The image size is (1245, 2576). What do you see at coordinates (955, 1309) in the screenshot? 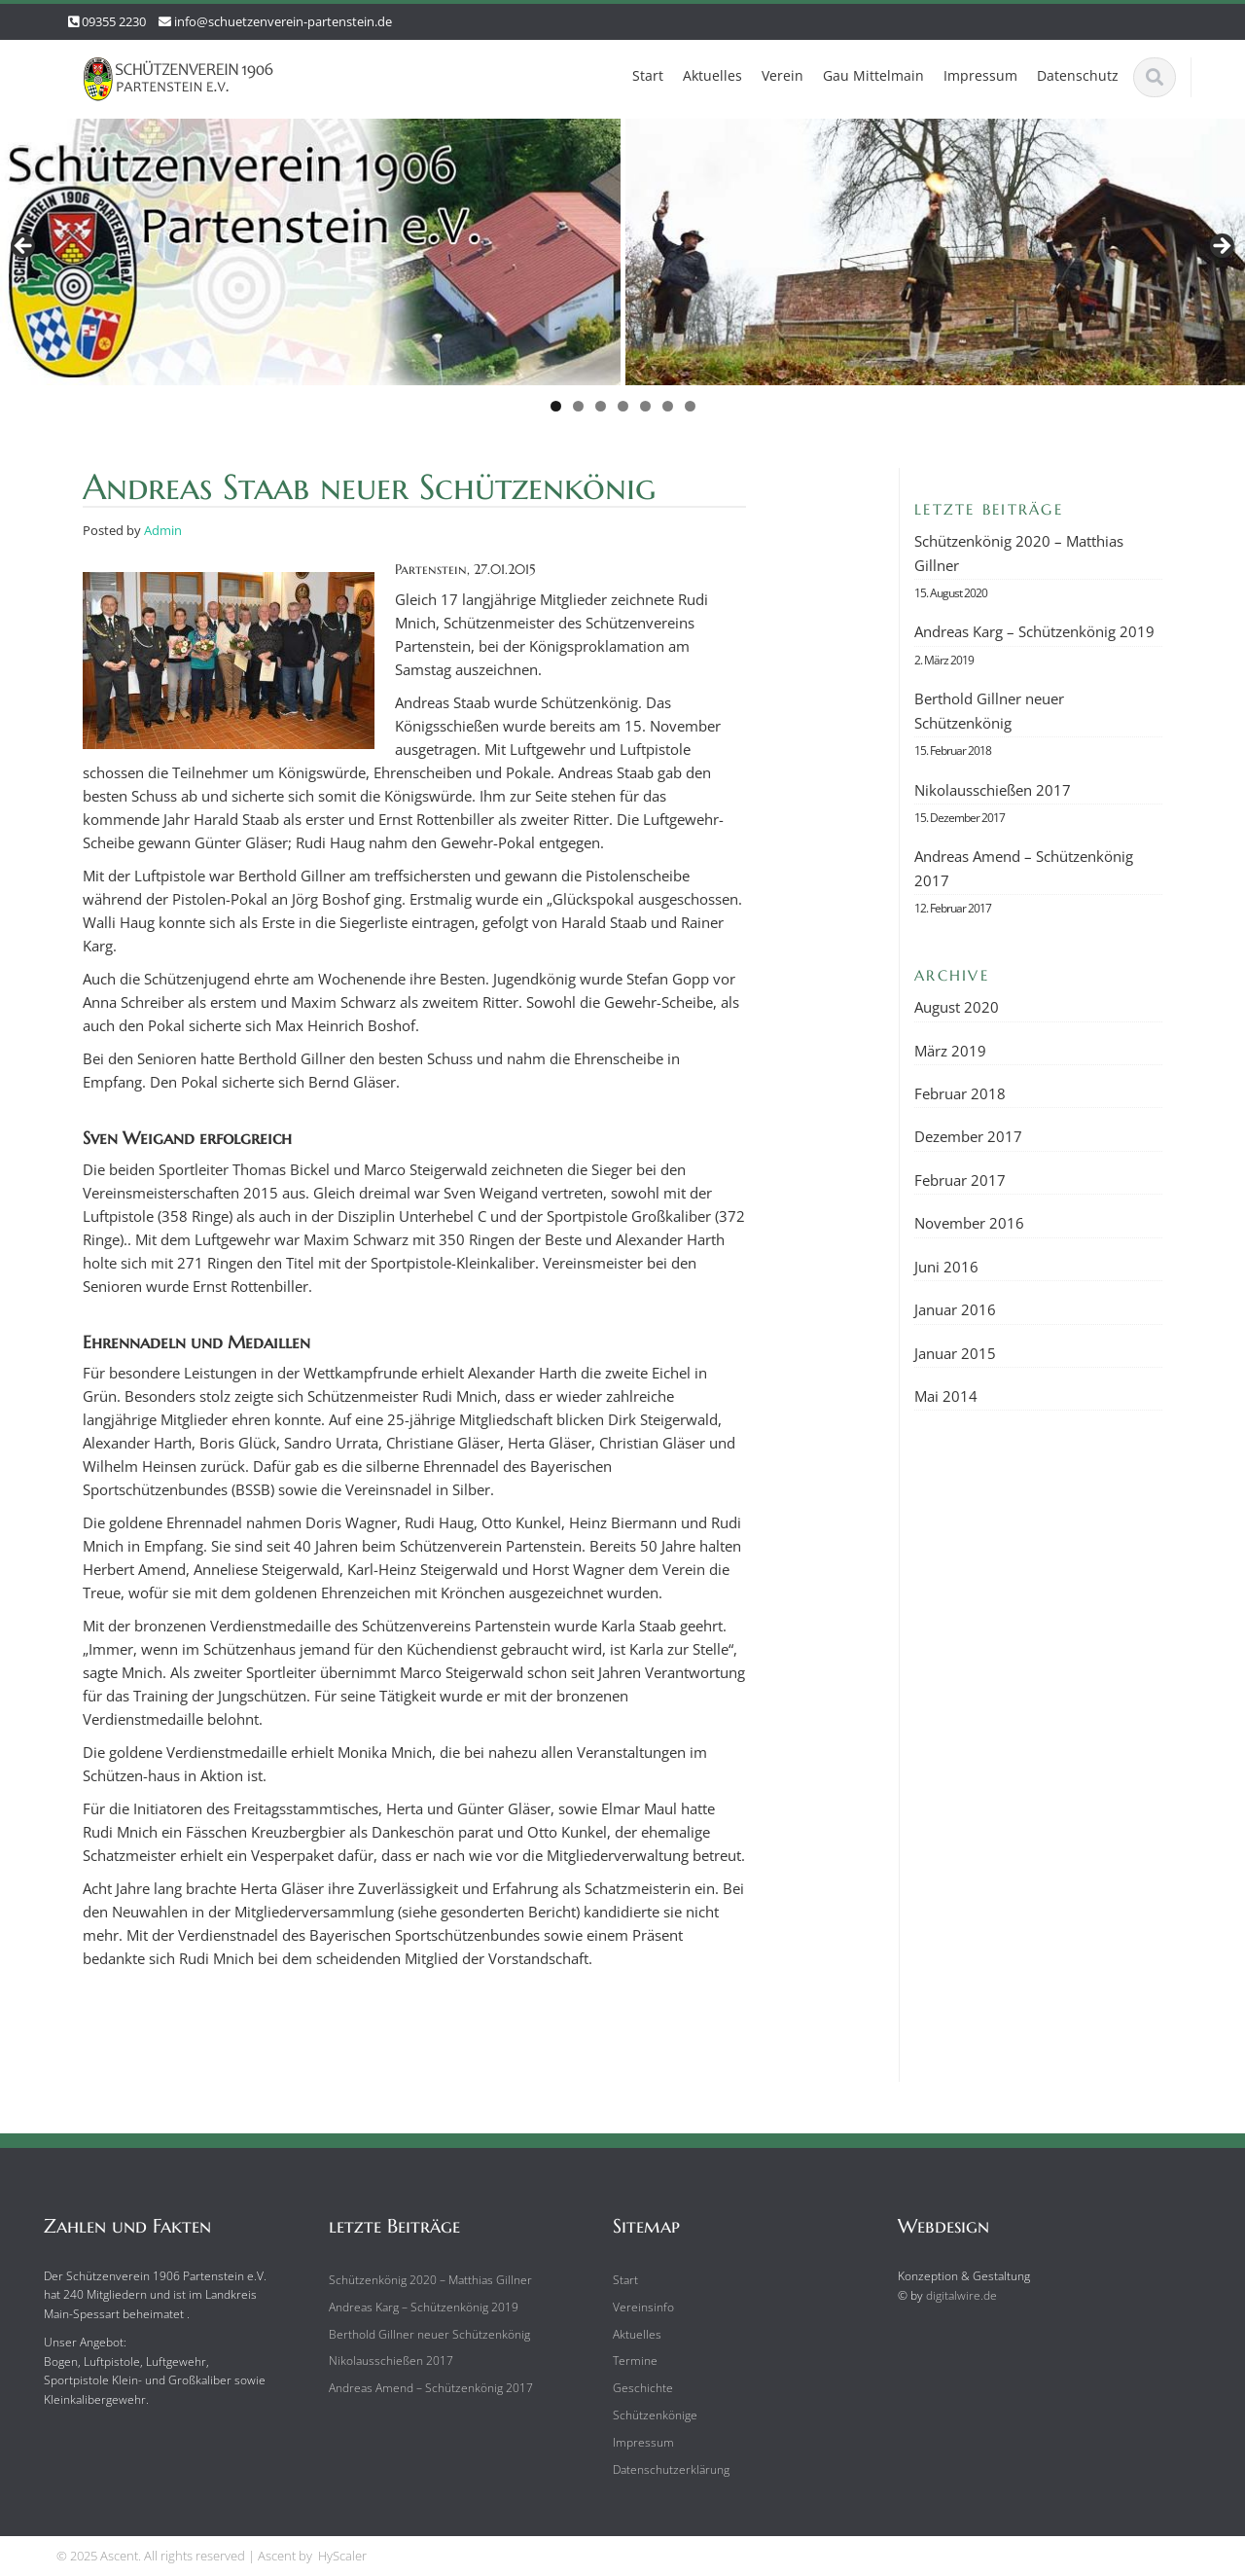
I see `Januar 2016` at bounding box center [955, 1309].